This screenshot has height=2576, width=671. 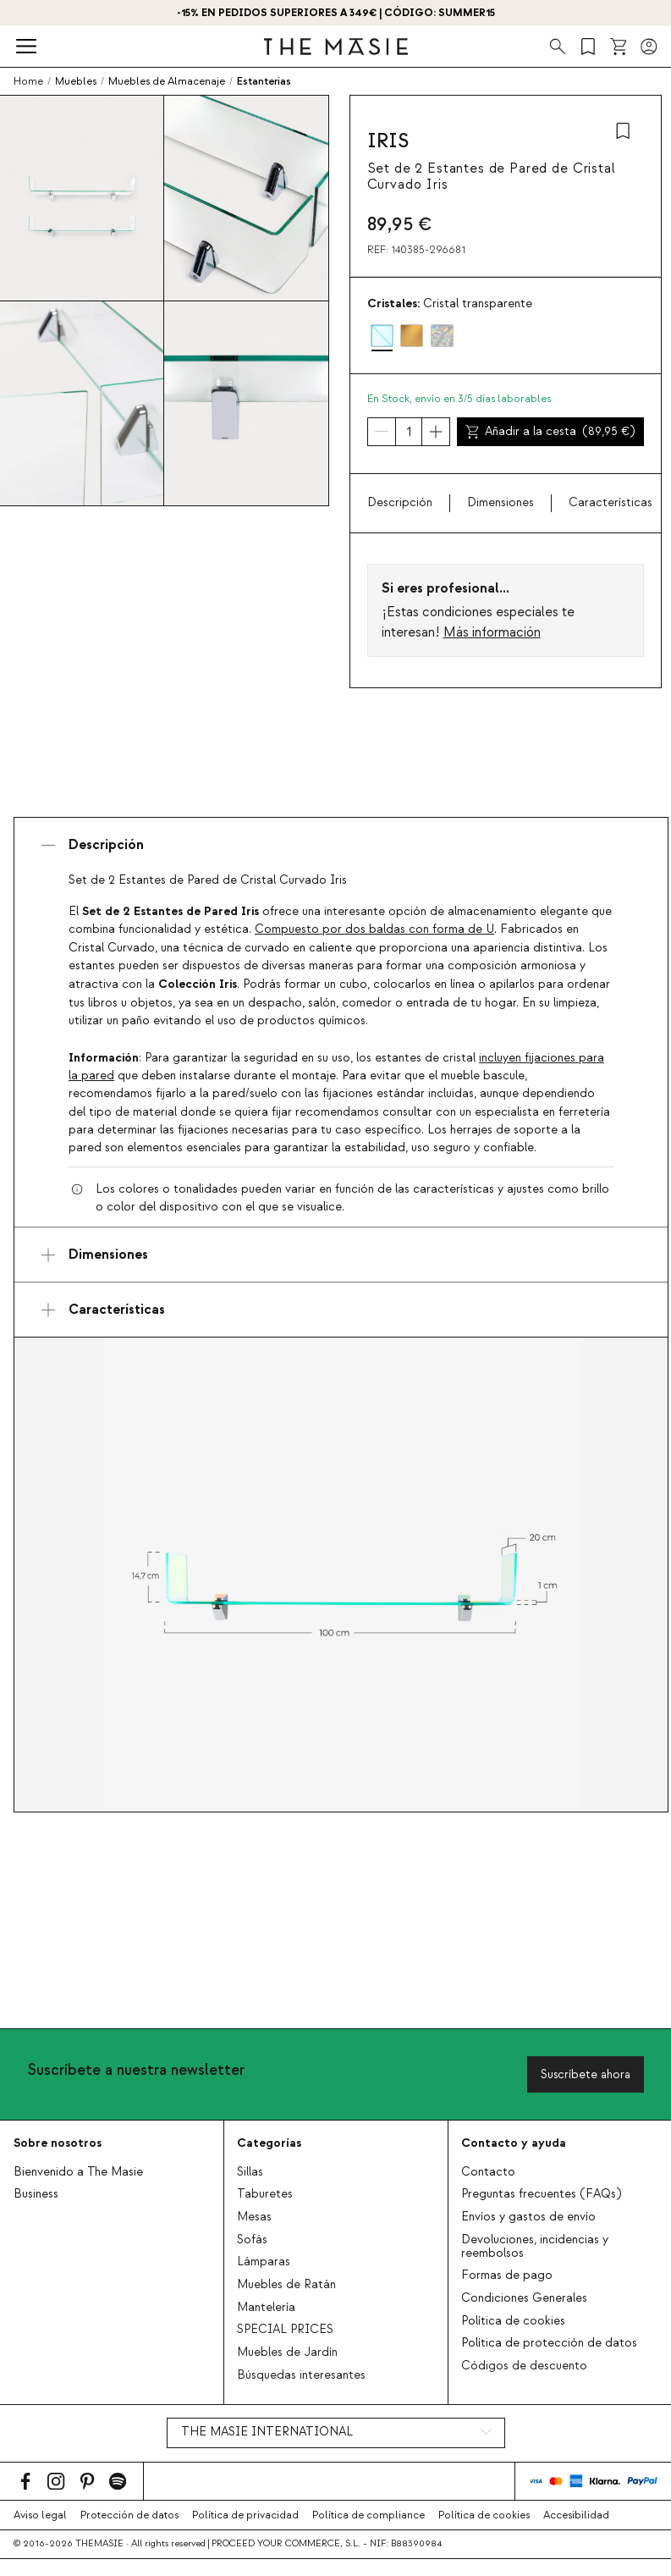 I want to click on Búsquedas interesantes, so click(x=301, y=2375).